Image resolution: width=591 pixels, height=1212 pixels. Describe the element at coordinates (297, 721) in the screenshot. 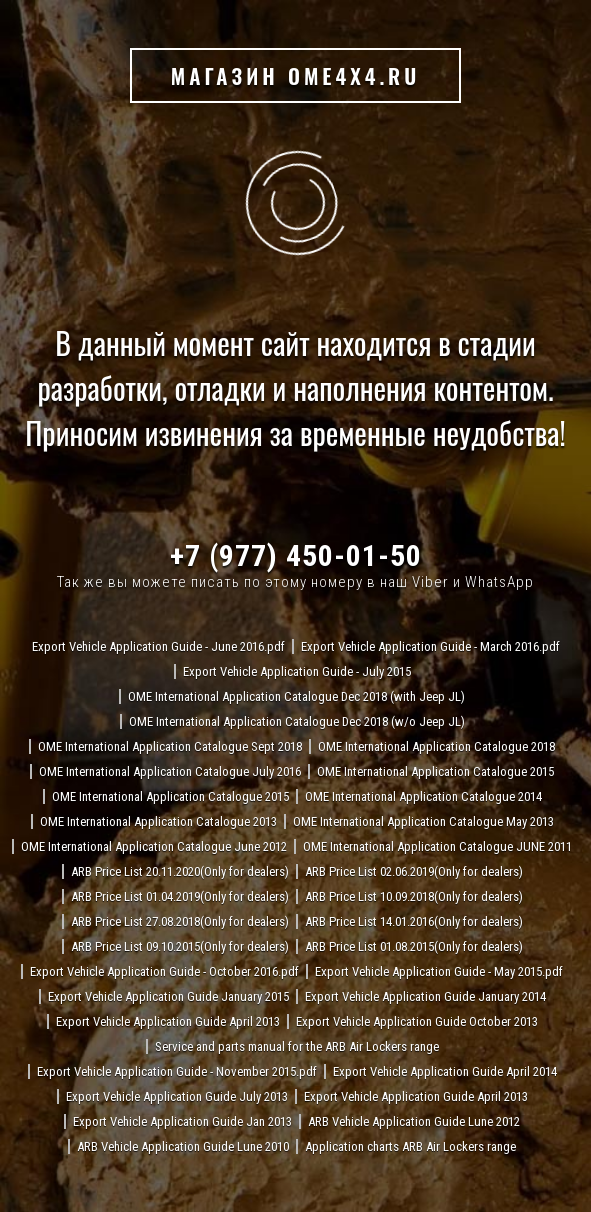

I see `OME International Application Catalogue Dec 2018 (w/o Jeep JL)` at that location.